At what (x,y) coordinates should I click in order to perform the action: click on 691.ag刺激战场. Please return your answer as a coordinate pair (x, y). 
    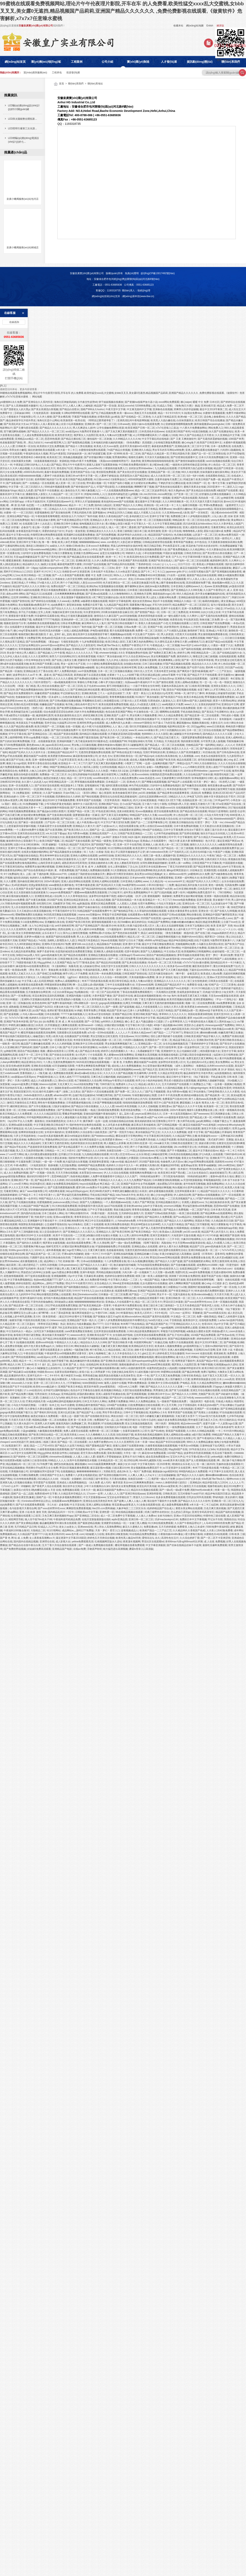
    Looking at the image, I should click on (81, 903).